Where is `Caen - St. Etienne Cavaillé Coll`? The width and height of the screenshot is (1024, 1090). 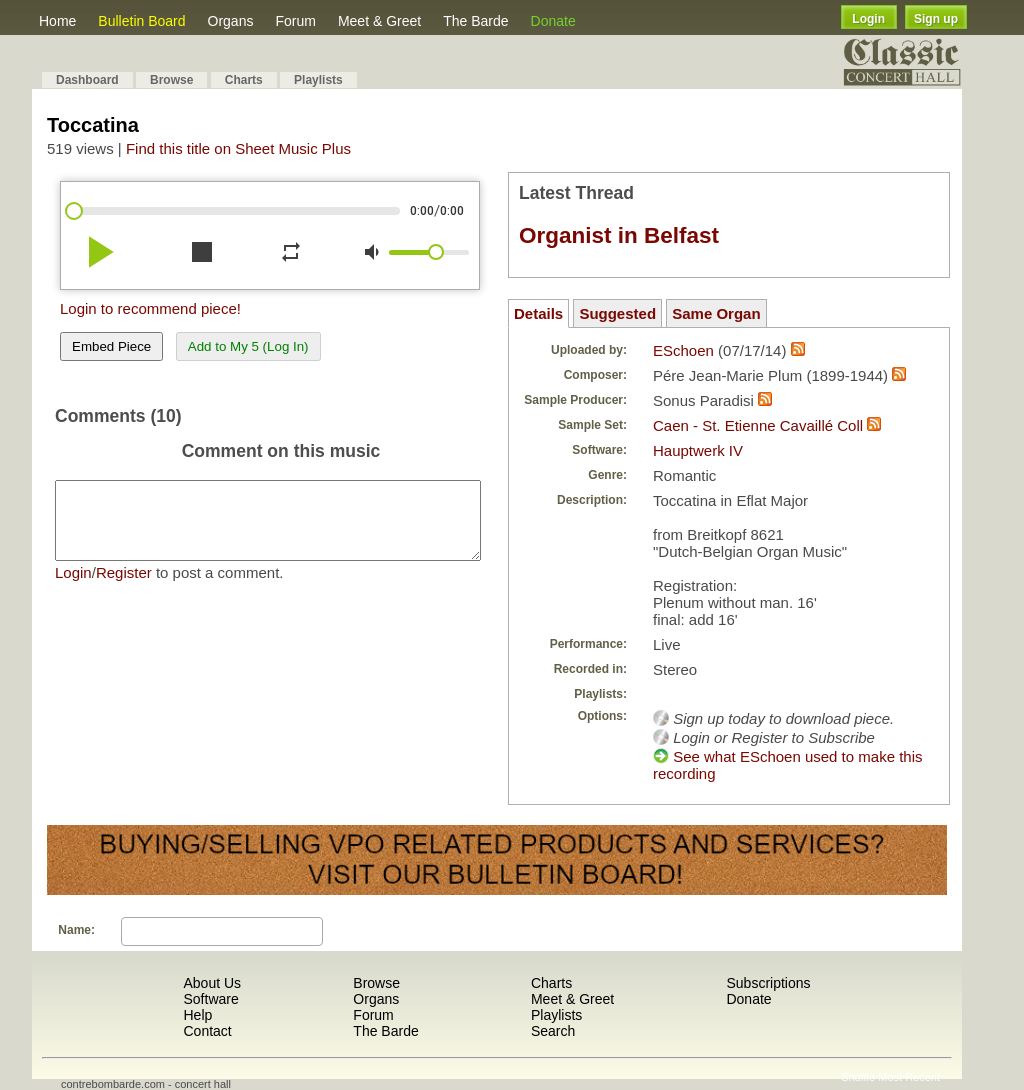 Caen - St. Etienne Cavaillé Coll is located at coordinates (758, 425).